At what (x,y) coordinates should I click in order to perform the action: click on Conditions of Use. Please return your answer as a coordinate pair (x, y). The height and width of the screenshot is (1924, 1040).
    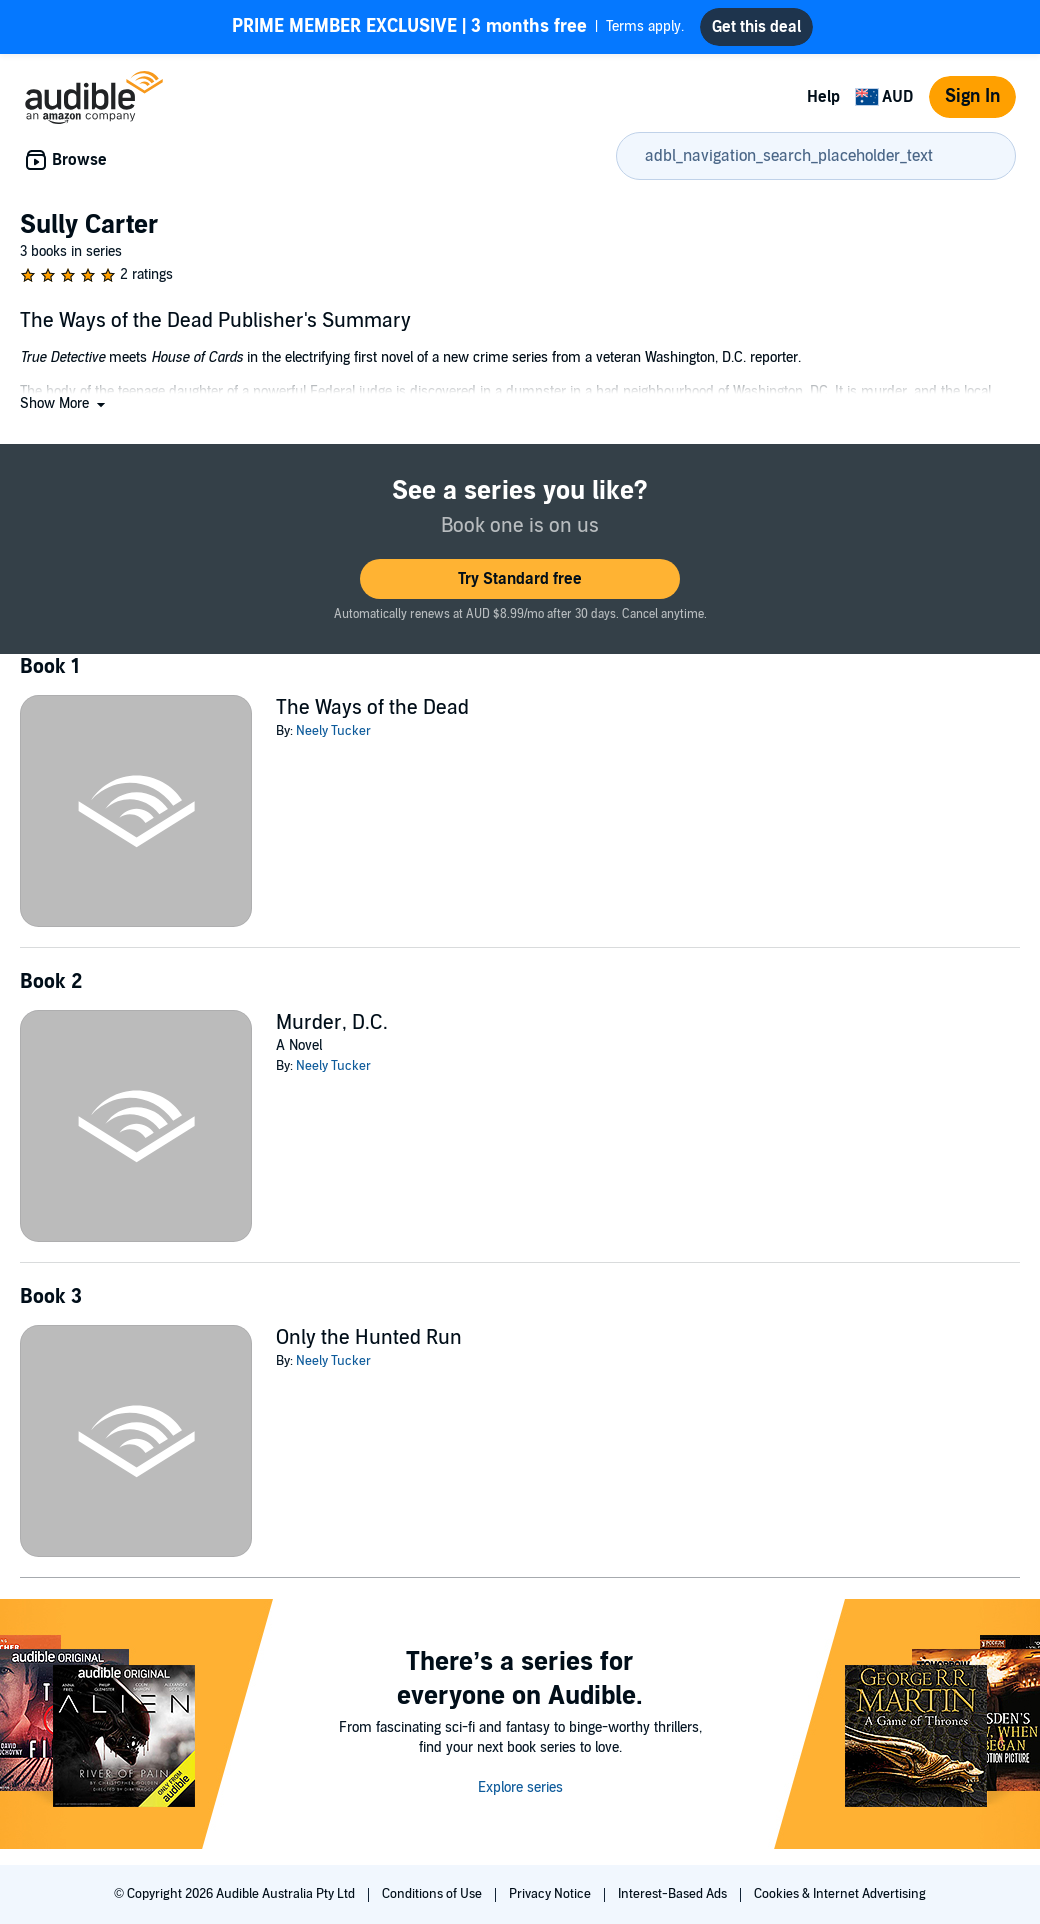
    Looking at the image, I should click on (433, 1894).